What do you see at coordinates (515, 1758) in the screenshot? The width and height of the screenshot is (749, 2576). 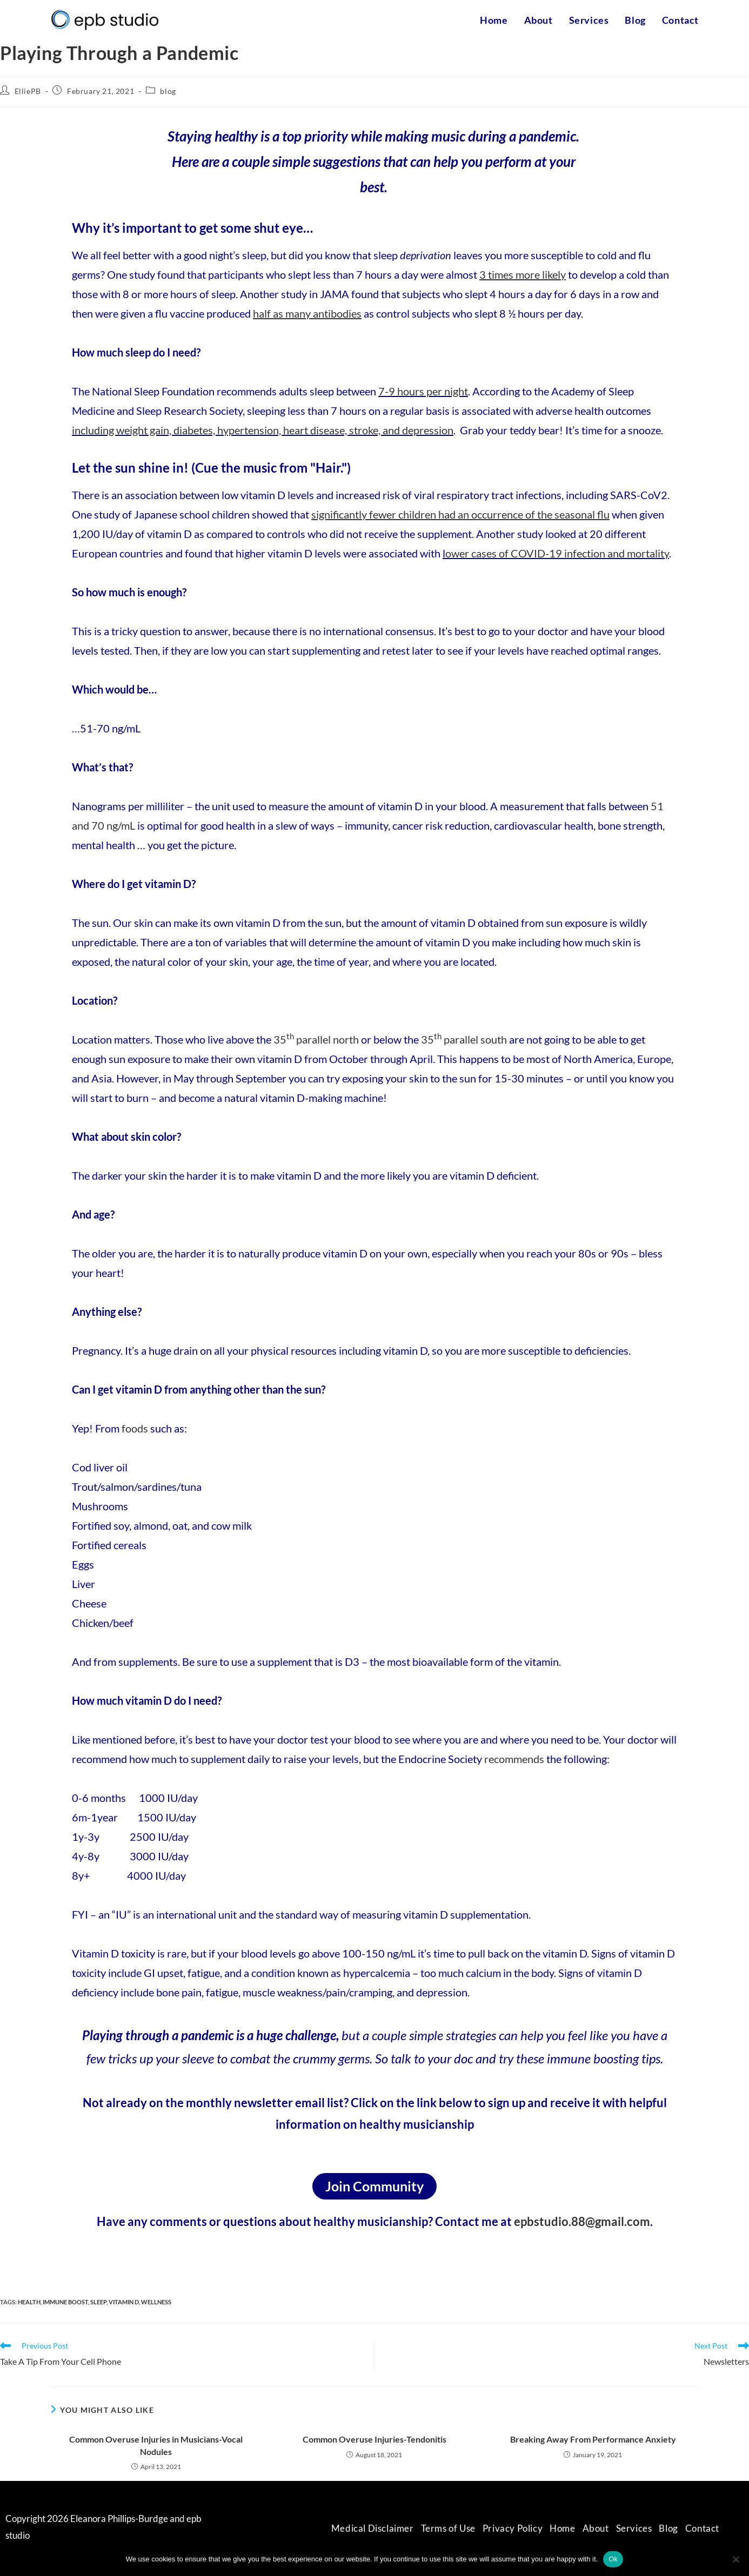 I see `recommends` at bounding box center [515, 1758].